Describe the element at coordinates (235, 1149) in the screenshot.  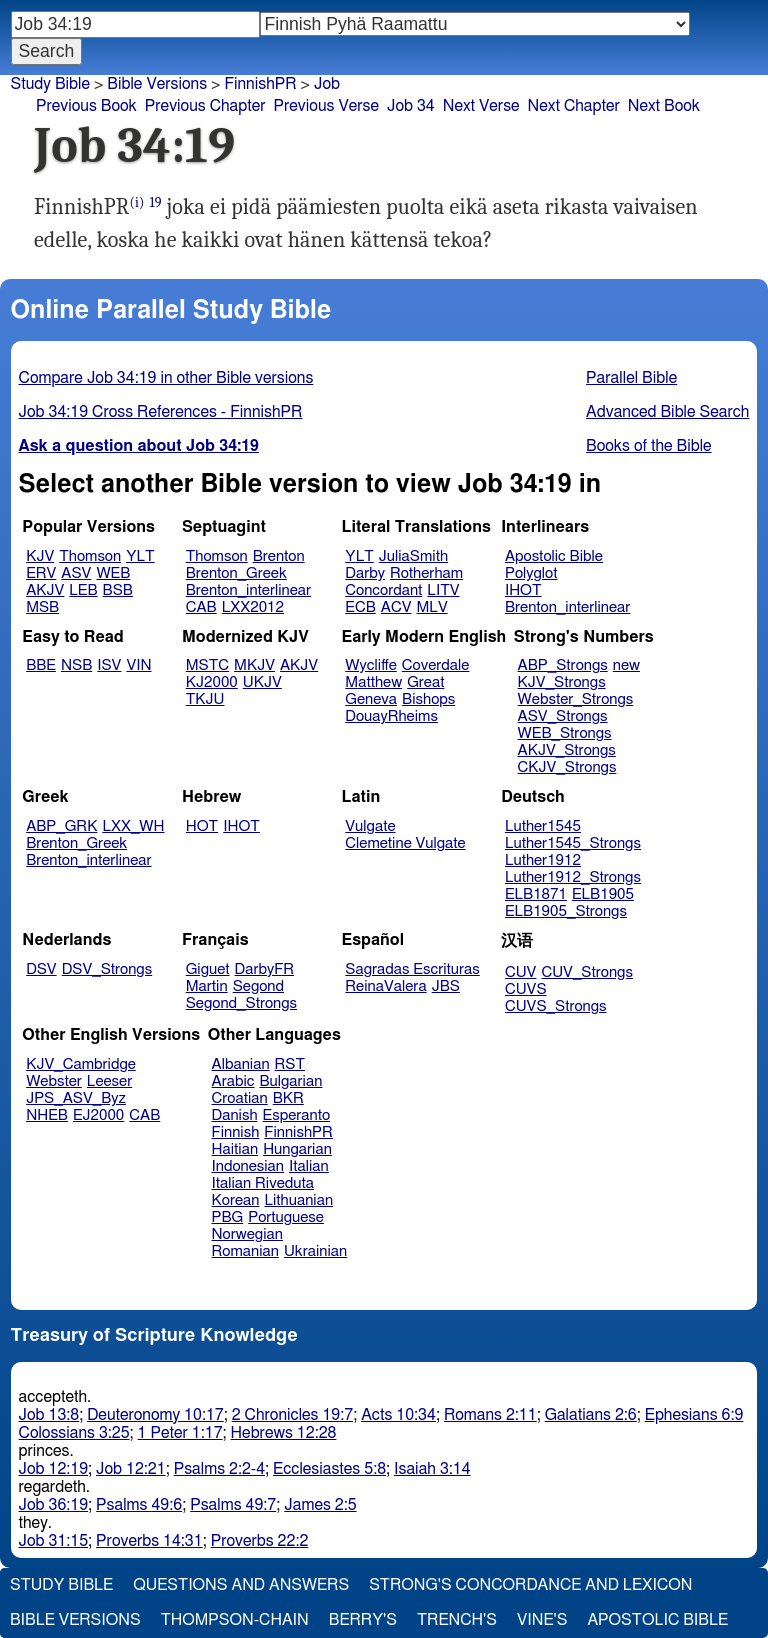
I see `Haitian` at that location.